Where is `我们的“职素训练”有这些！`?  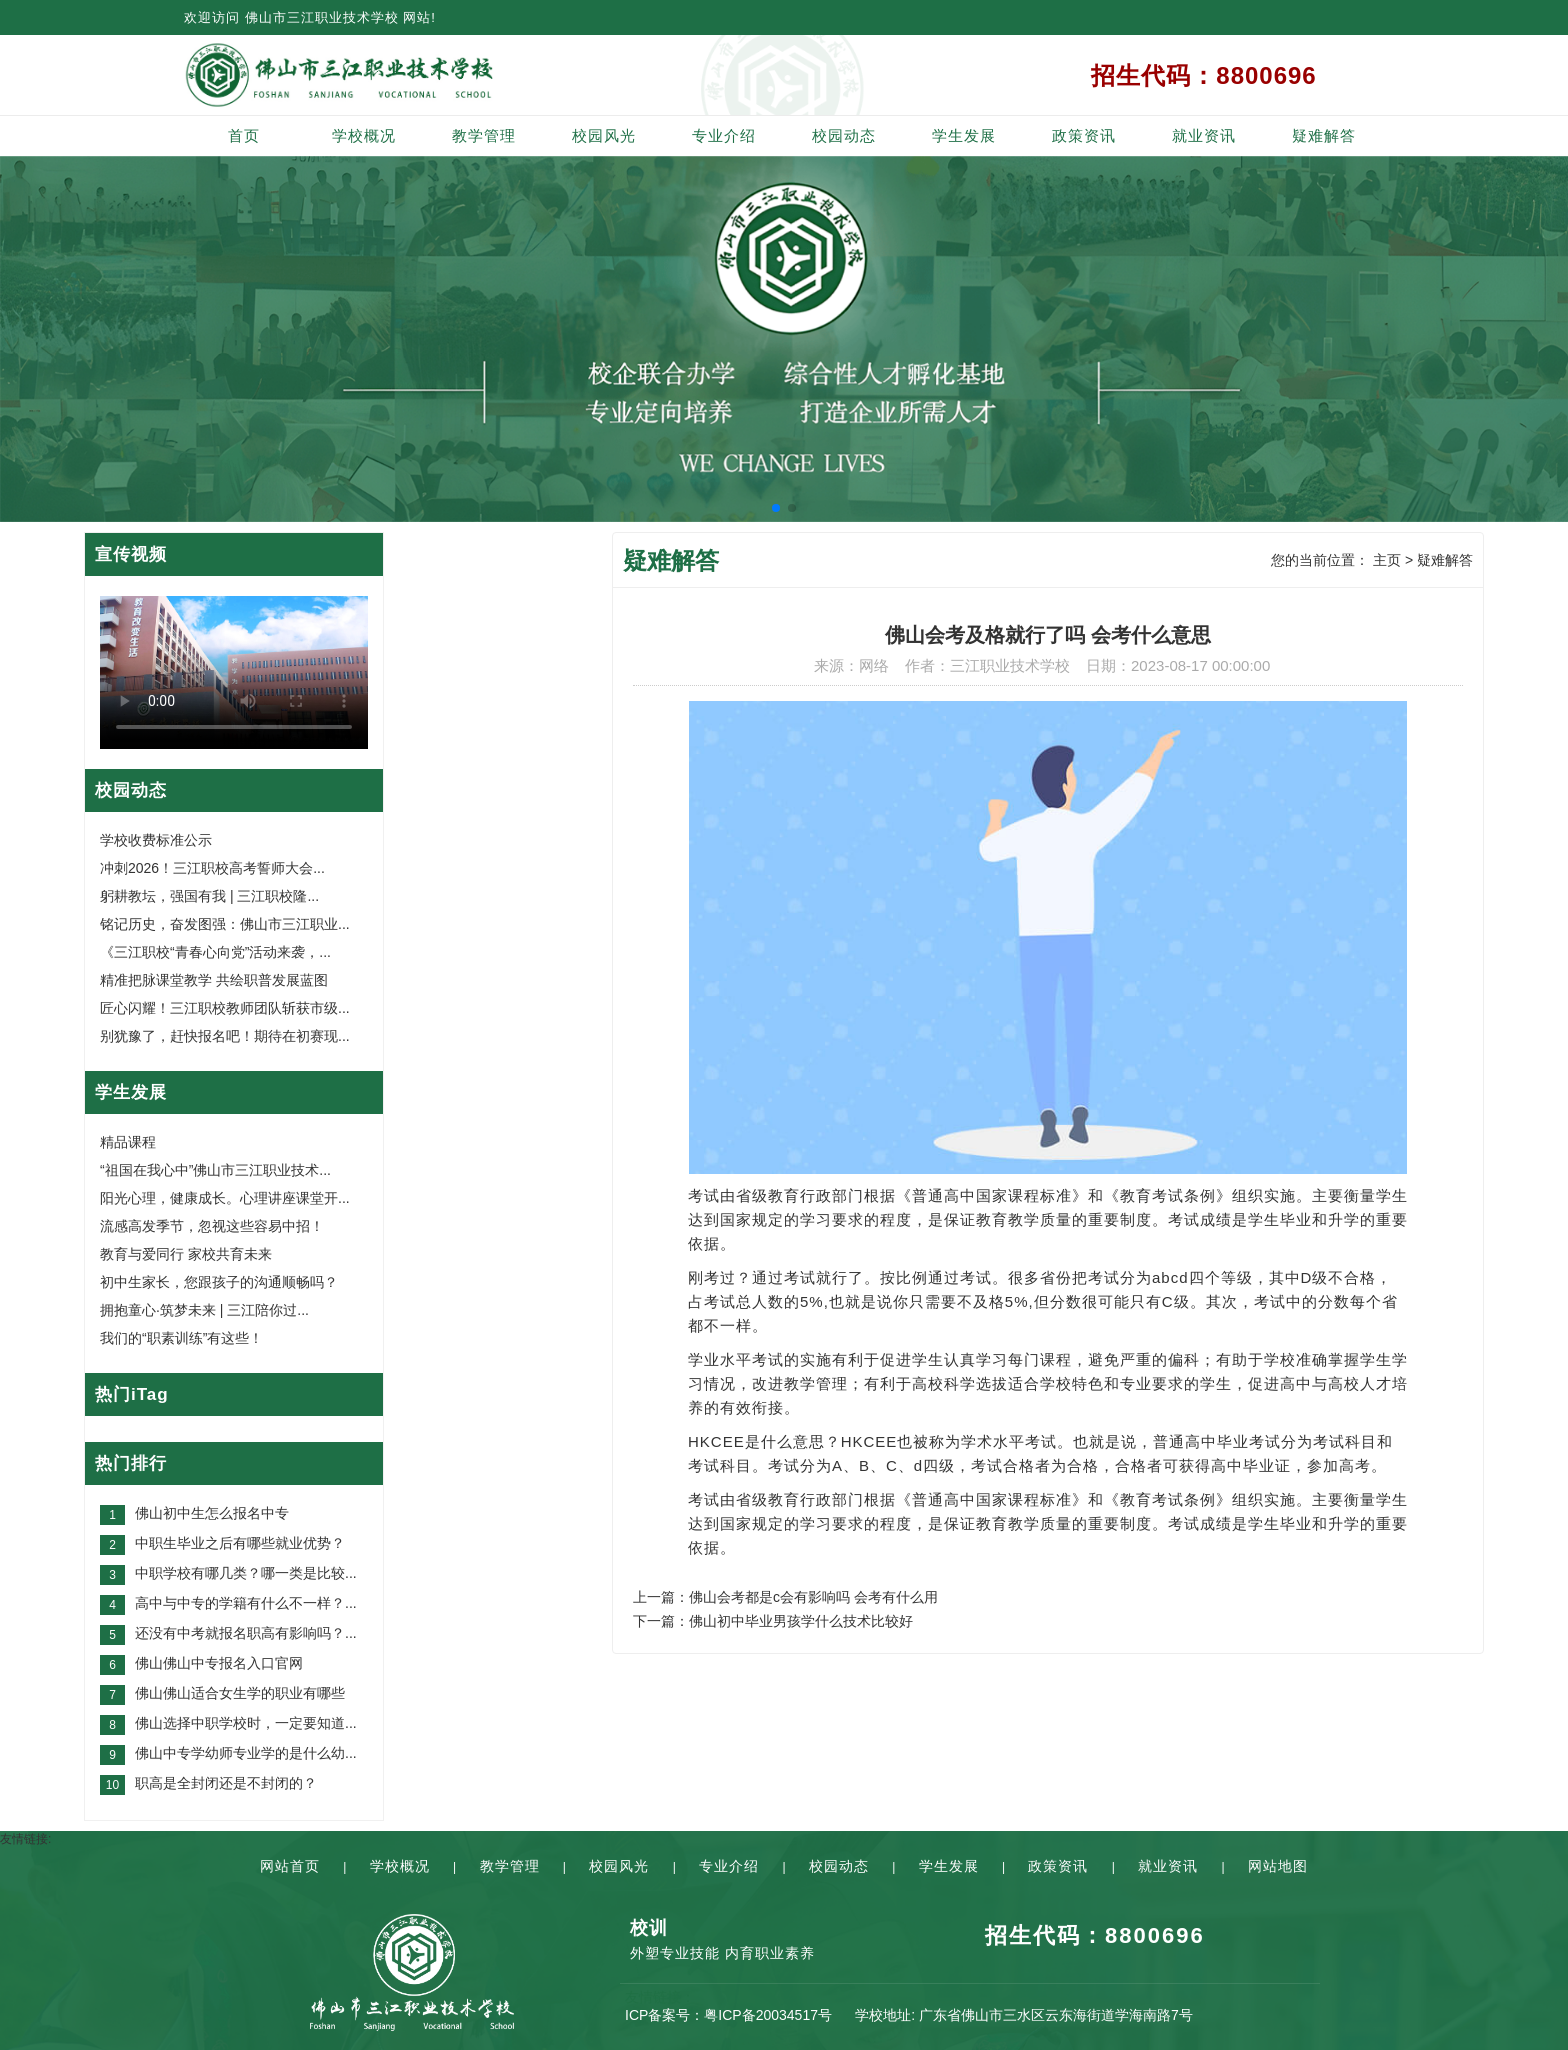
我们的“职素训练”有这些！ is located at coordinates (181, 1338).